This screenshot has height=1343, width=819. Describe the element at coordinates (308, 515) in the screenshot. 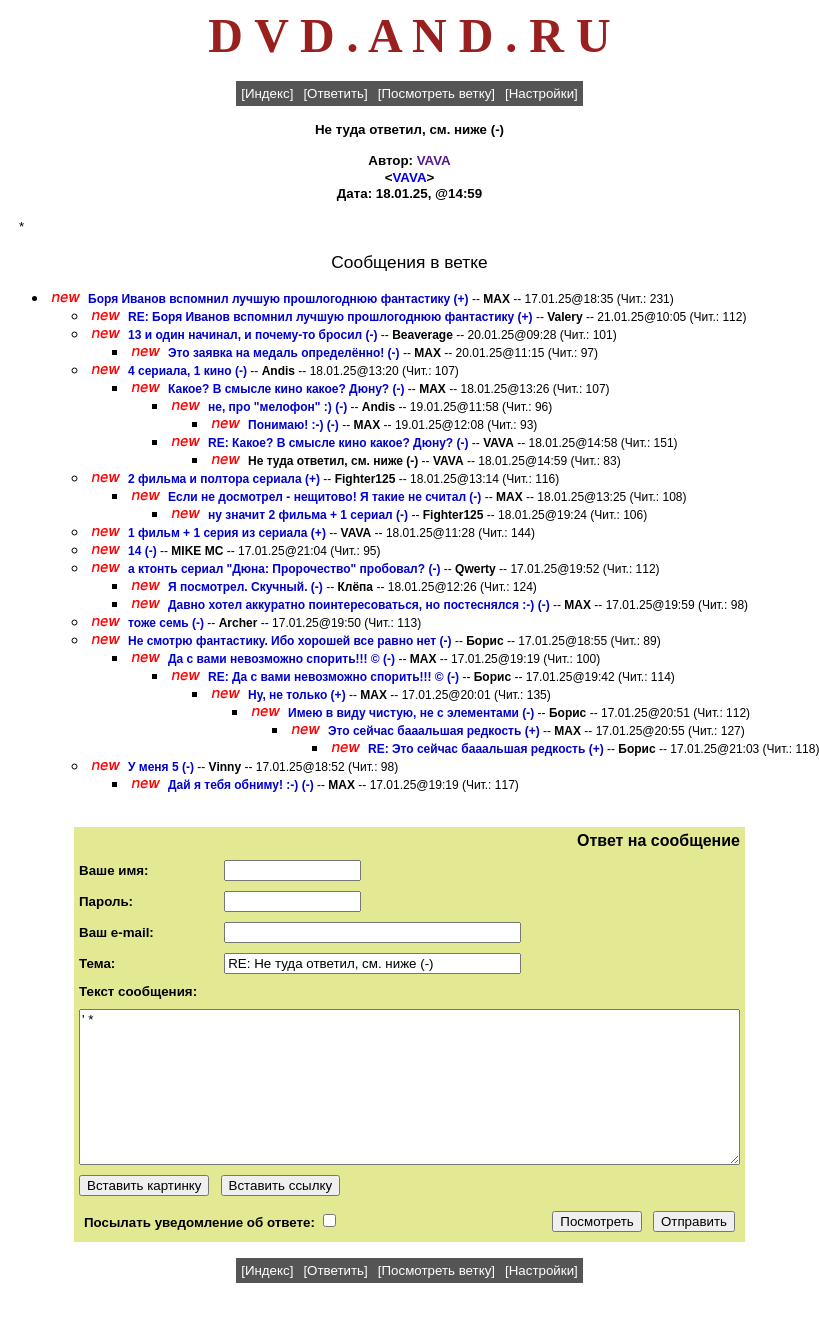

I see `ну значит 2 фильма + 1 сериал (-)` at that location.